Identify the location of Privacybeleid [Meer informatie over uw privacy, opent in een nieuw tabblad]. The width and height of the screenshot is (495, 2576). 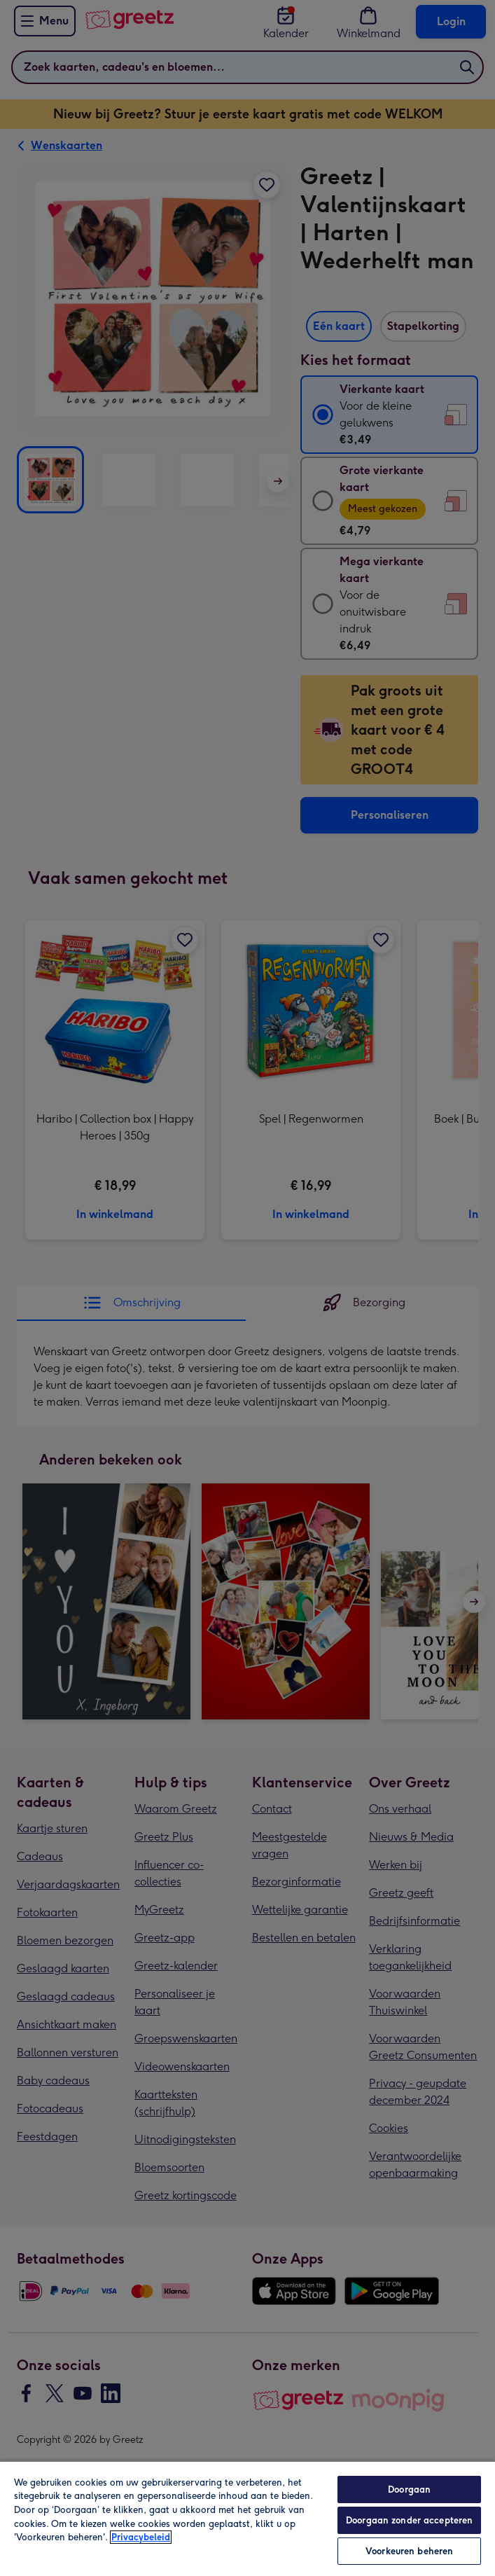
(140, 2537).